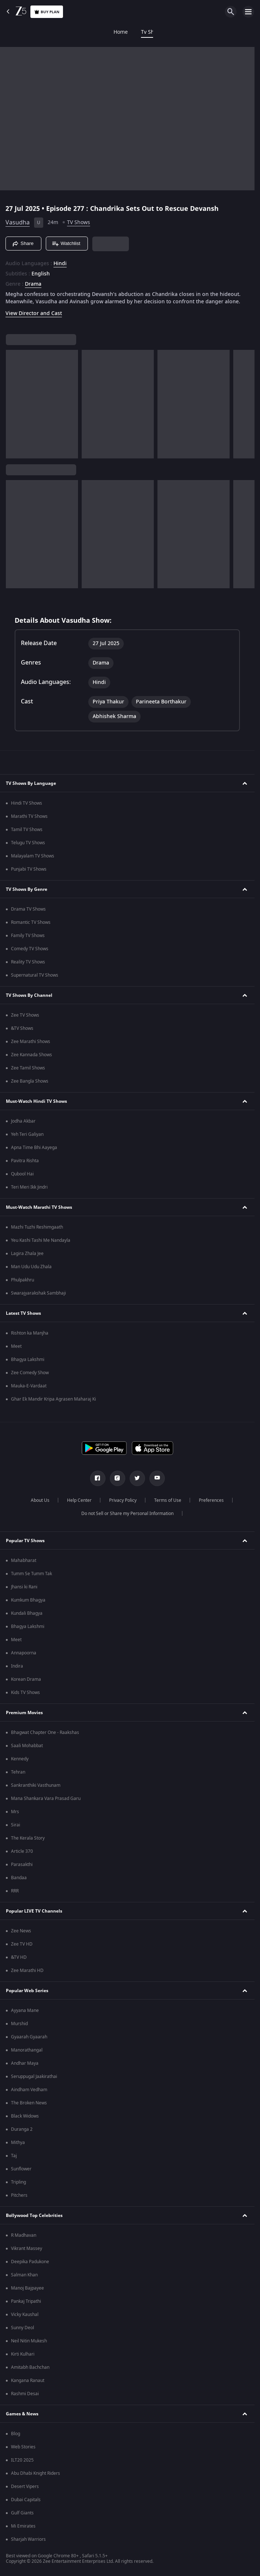 Image resolution: width=260 pixels, height=2576 pixels. What do you see at coordinates (22, 1944) in the screenshot?
I see `Zee TV HD` at bounding box center [22, 1944].